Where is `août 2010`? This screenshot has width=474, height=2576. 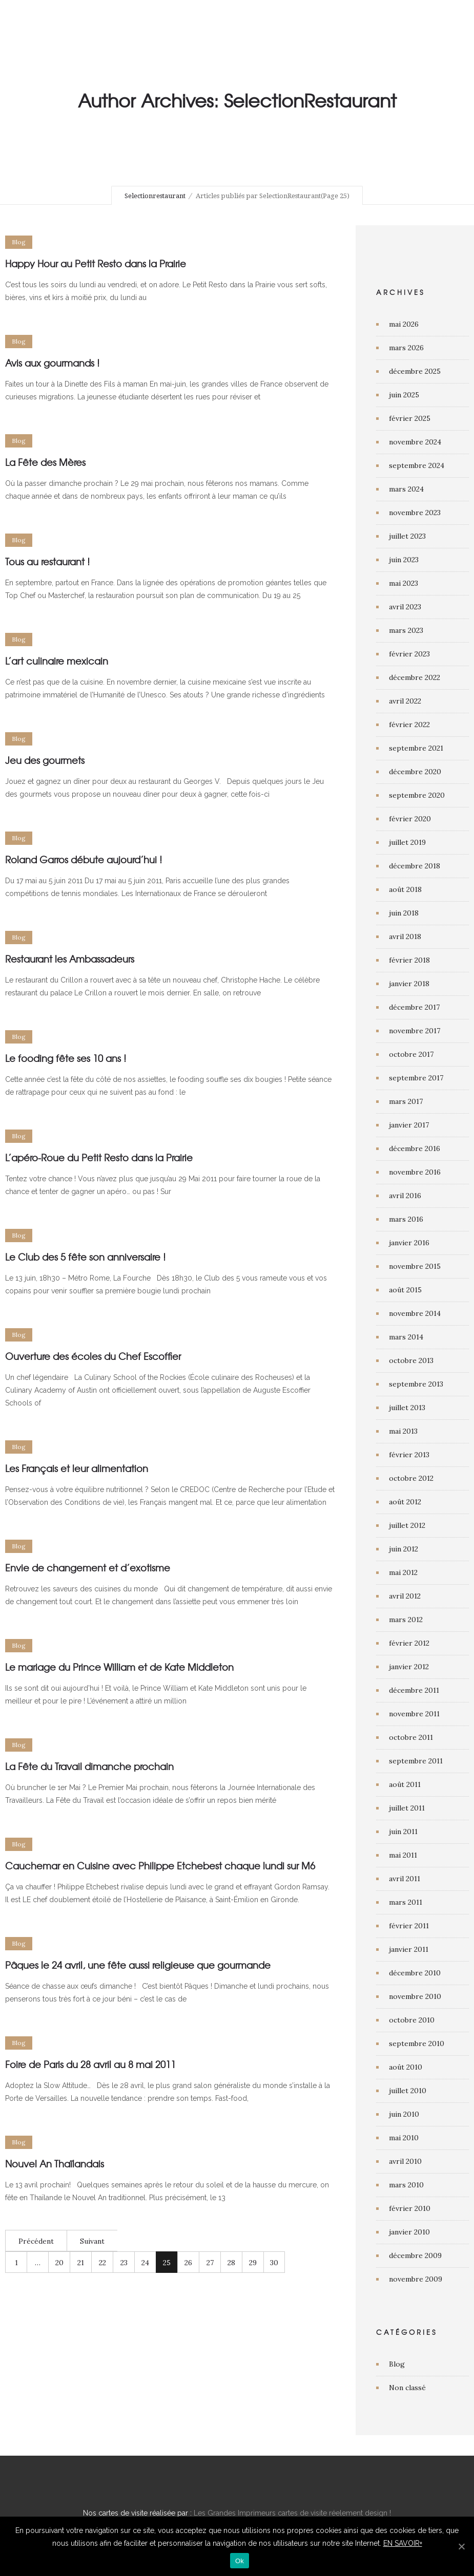 août 2010 is located at coordinates (405, 2067).